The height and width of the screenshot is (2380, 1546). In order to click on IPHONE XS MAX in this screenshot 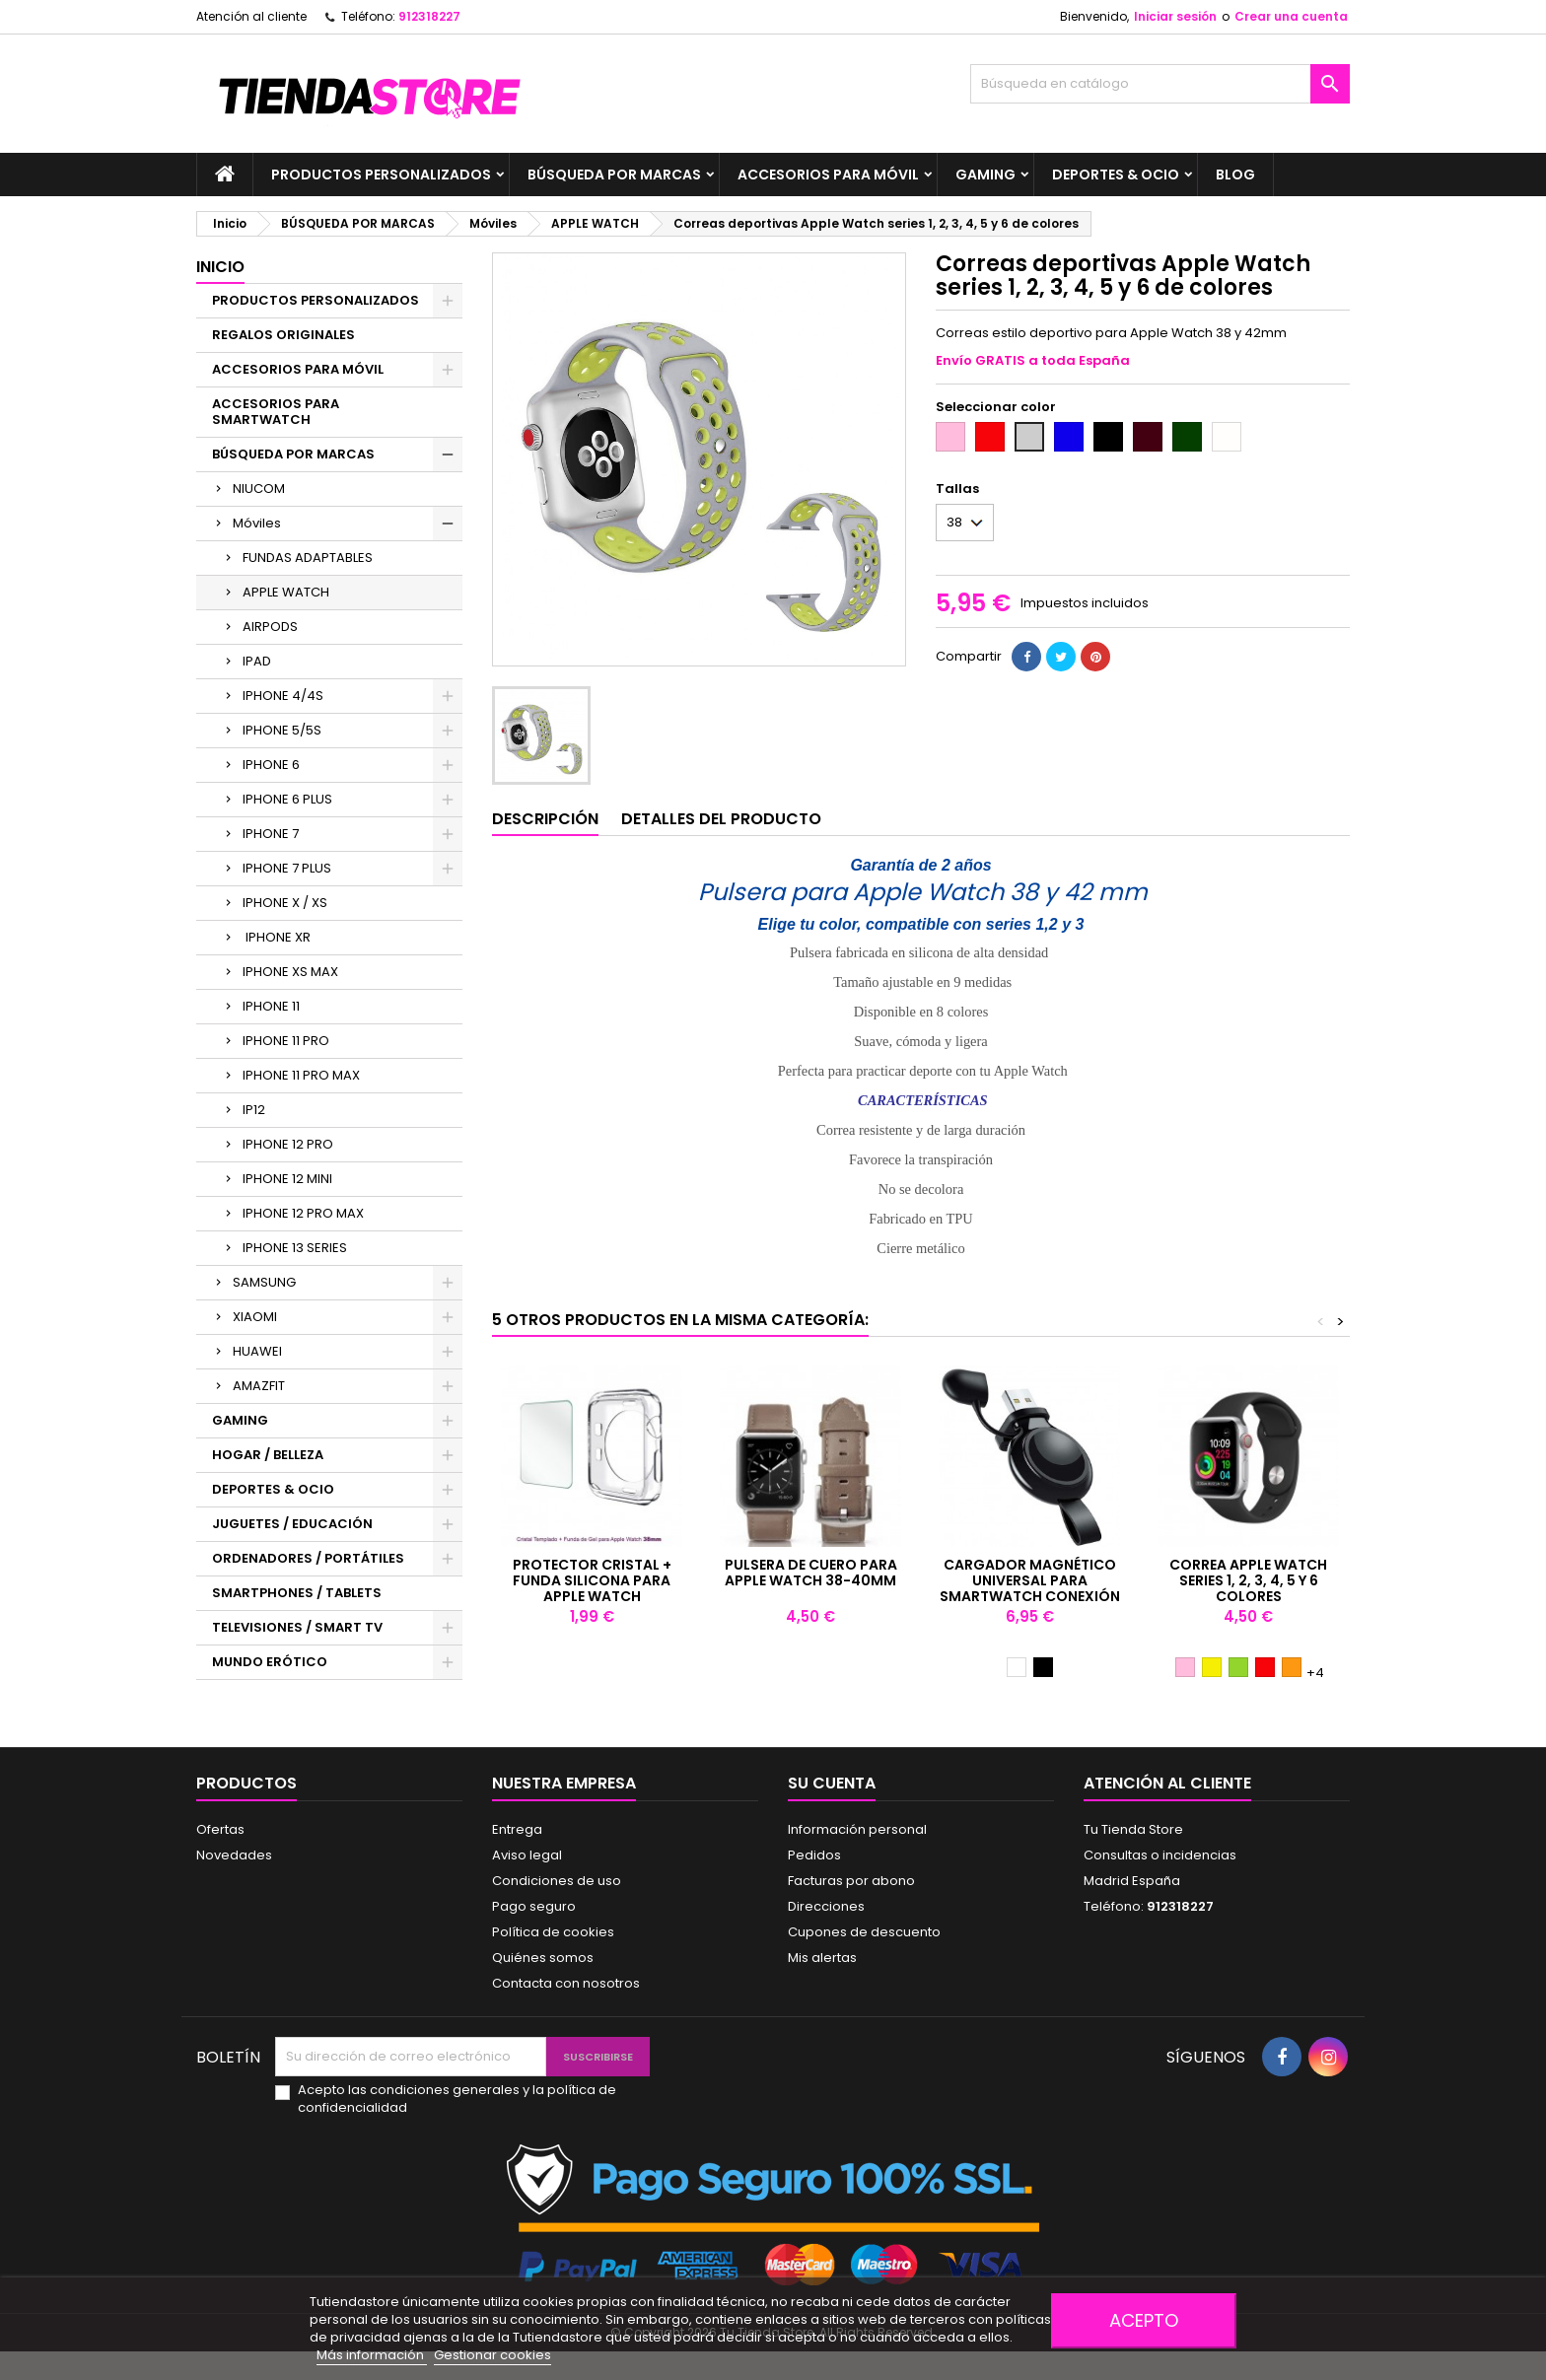, I will do `click(290, 971)`.